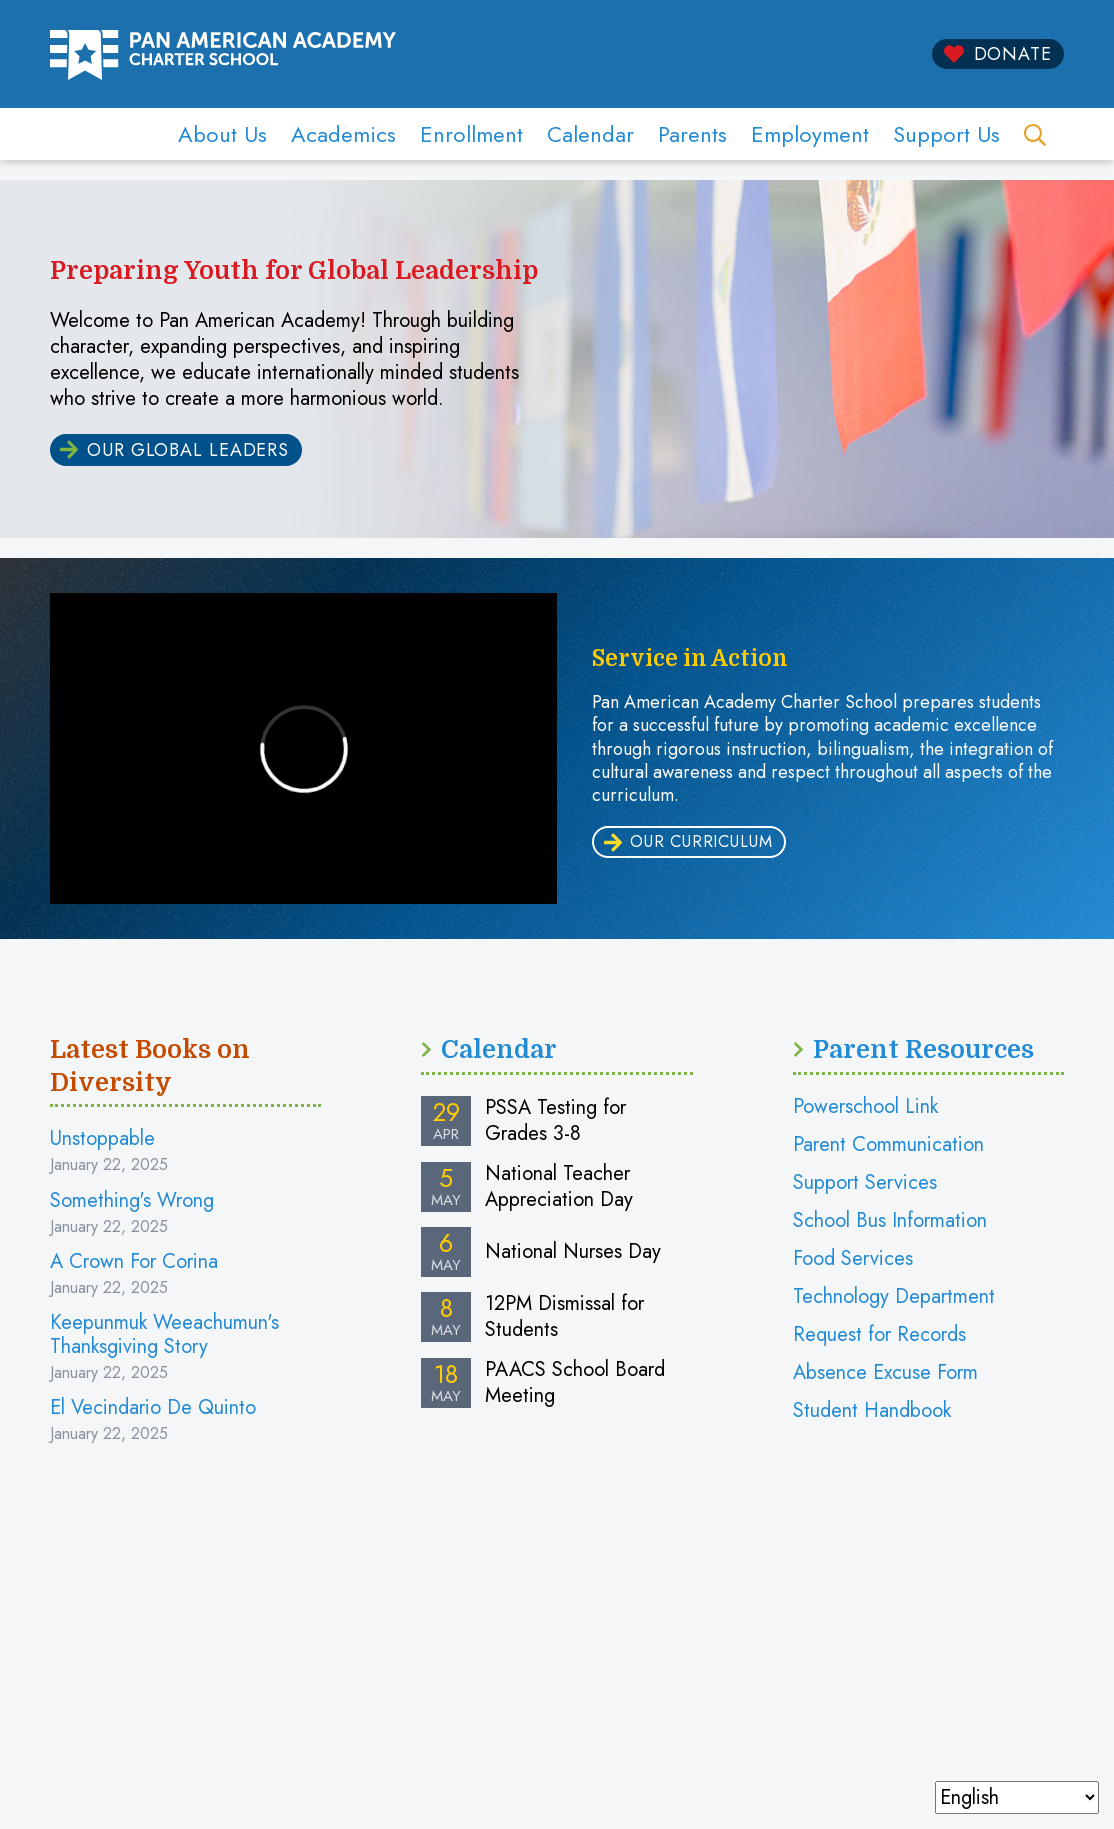 This screenshot has width=1114, height=1829. What do you see at coordinates (102, 1138) in the screenshot?
I see `Unstoppable` at bounding box center [102, 1138].